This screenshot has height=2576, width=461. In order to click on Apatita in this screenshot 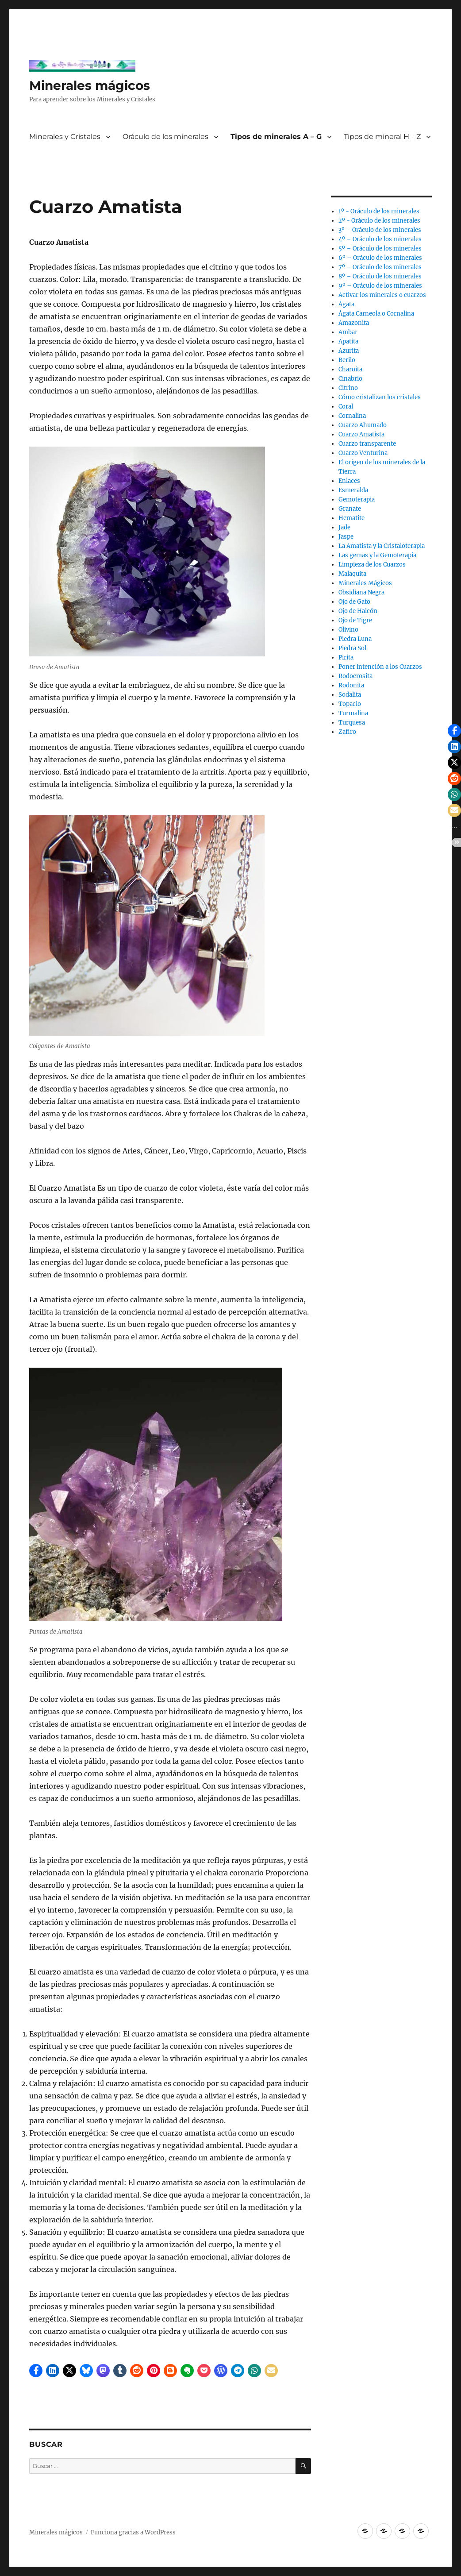, I will do `click(348, 341)`.